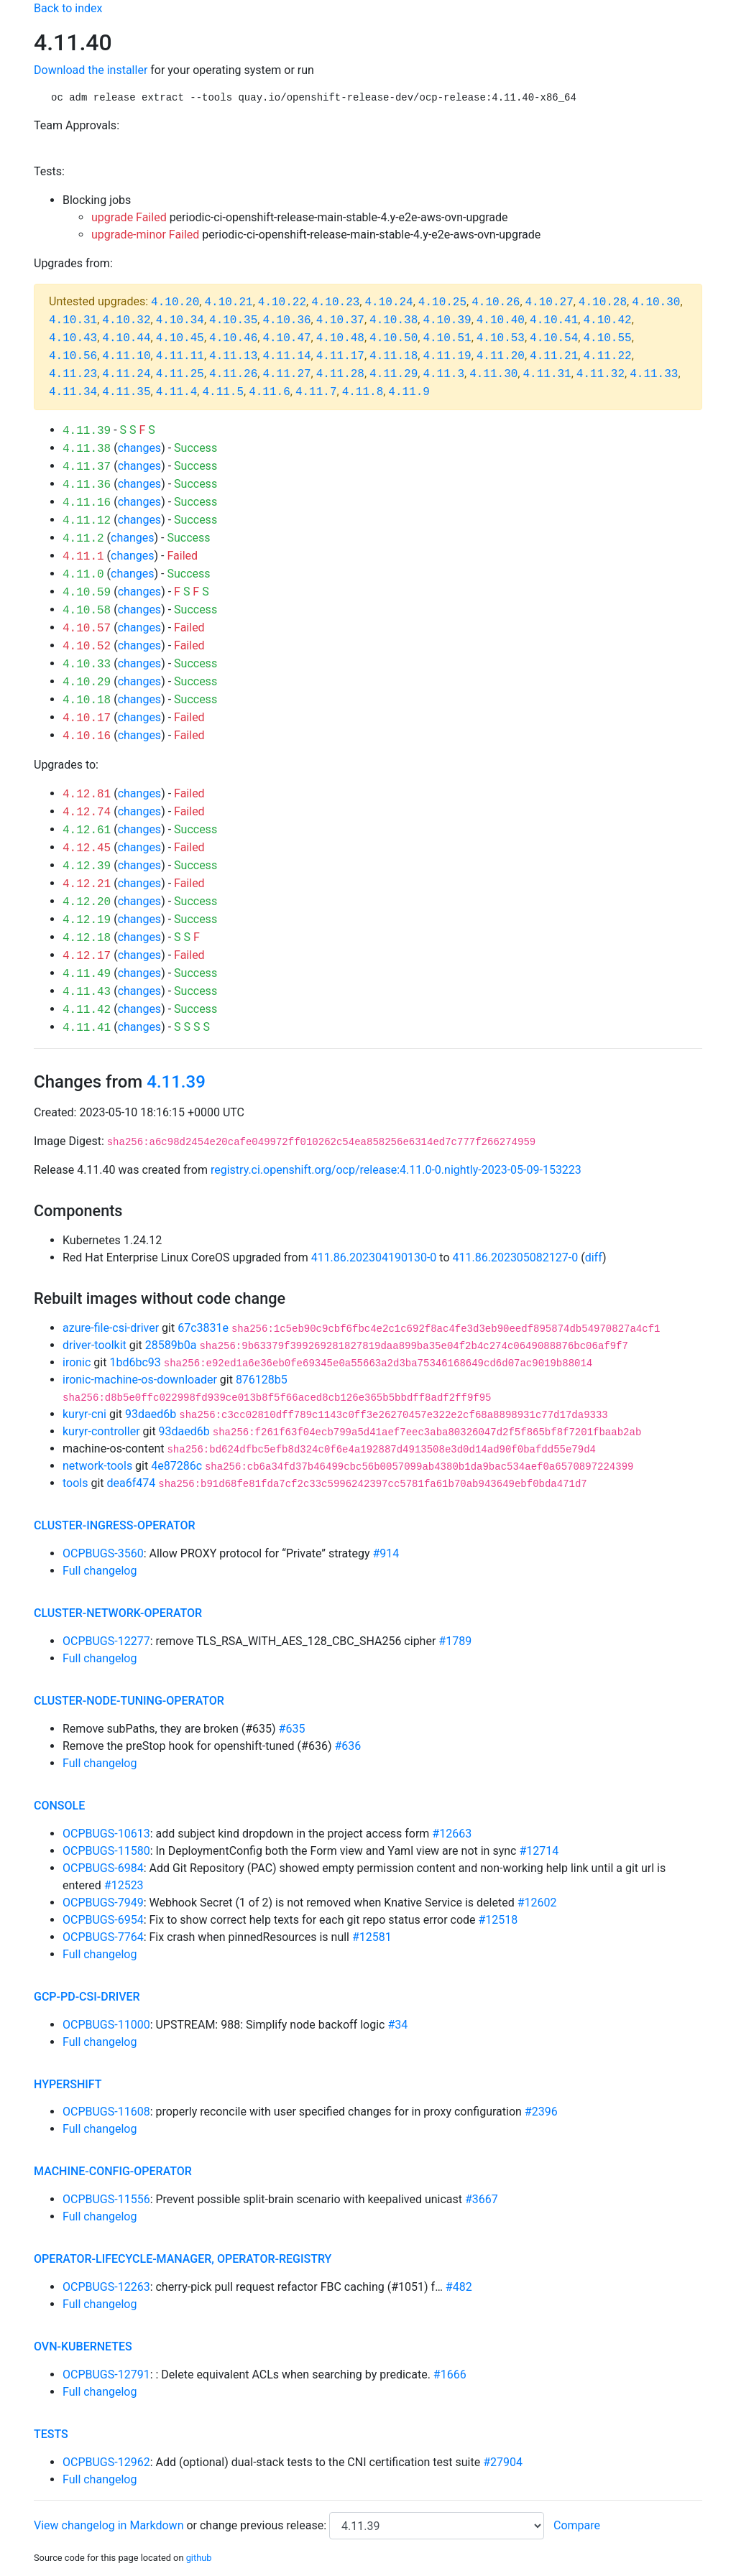  What do you see at coordinates (459, 2287) in the screenshot?
I see `#482` at bounding box center [459, 2287].